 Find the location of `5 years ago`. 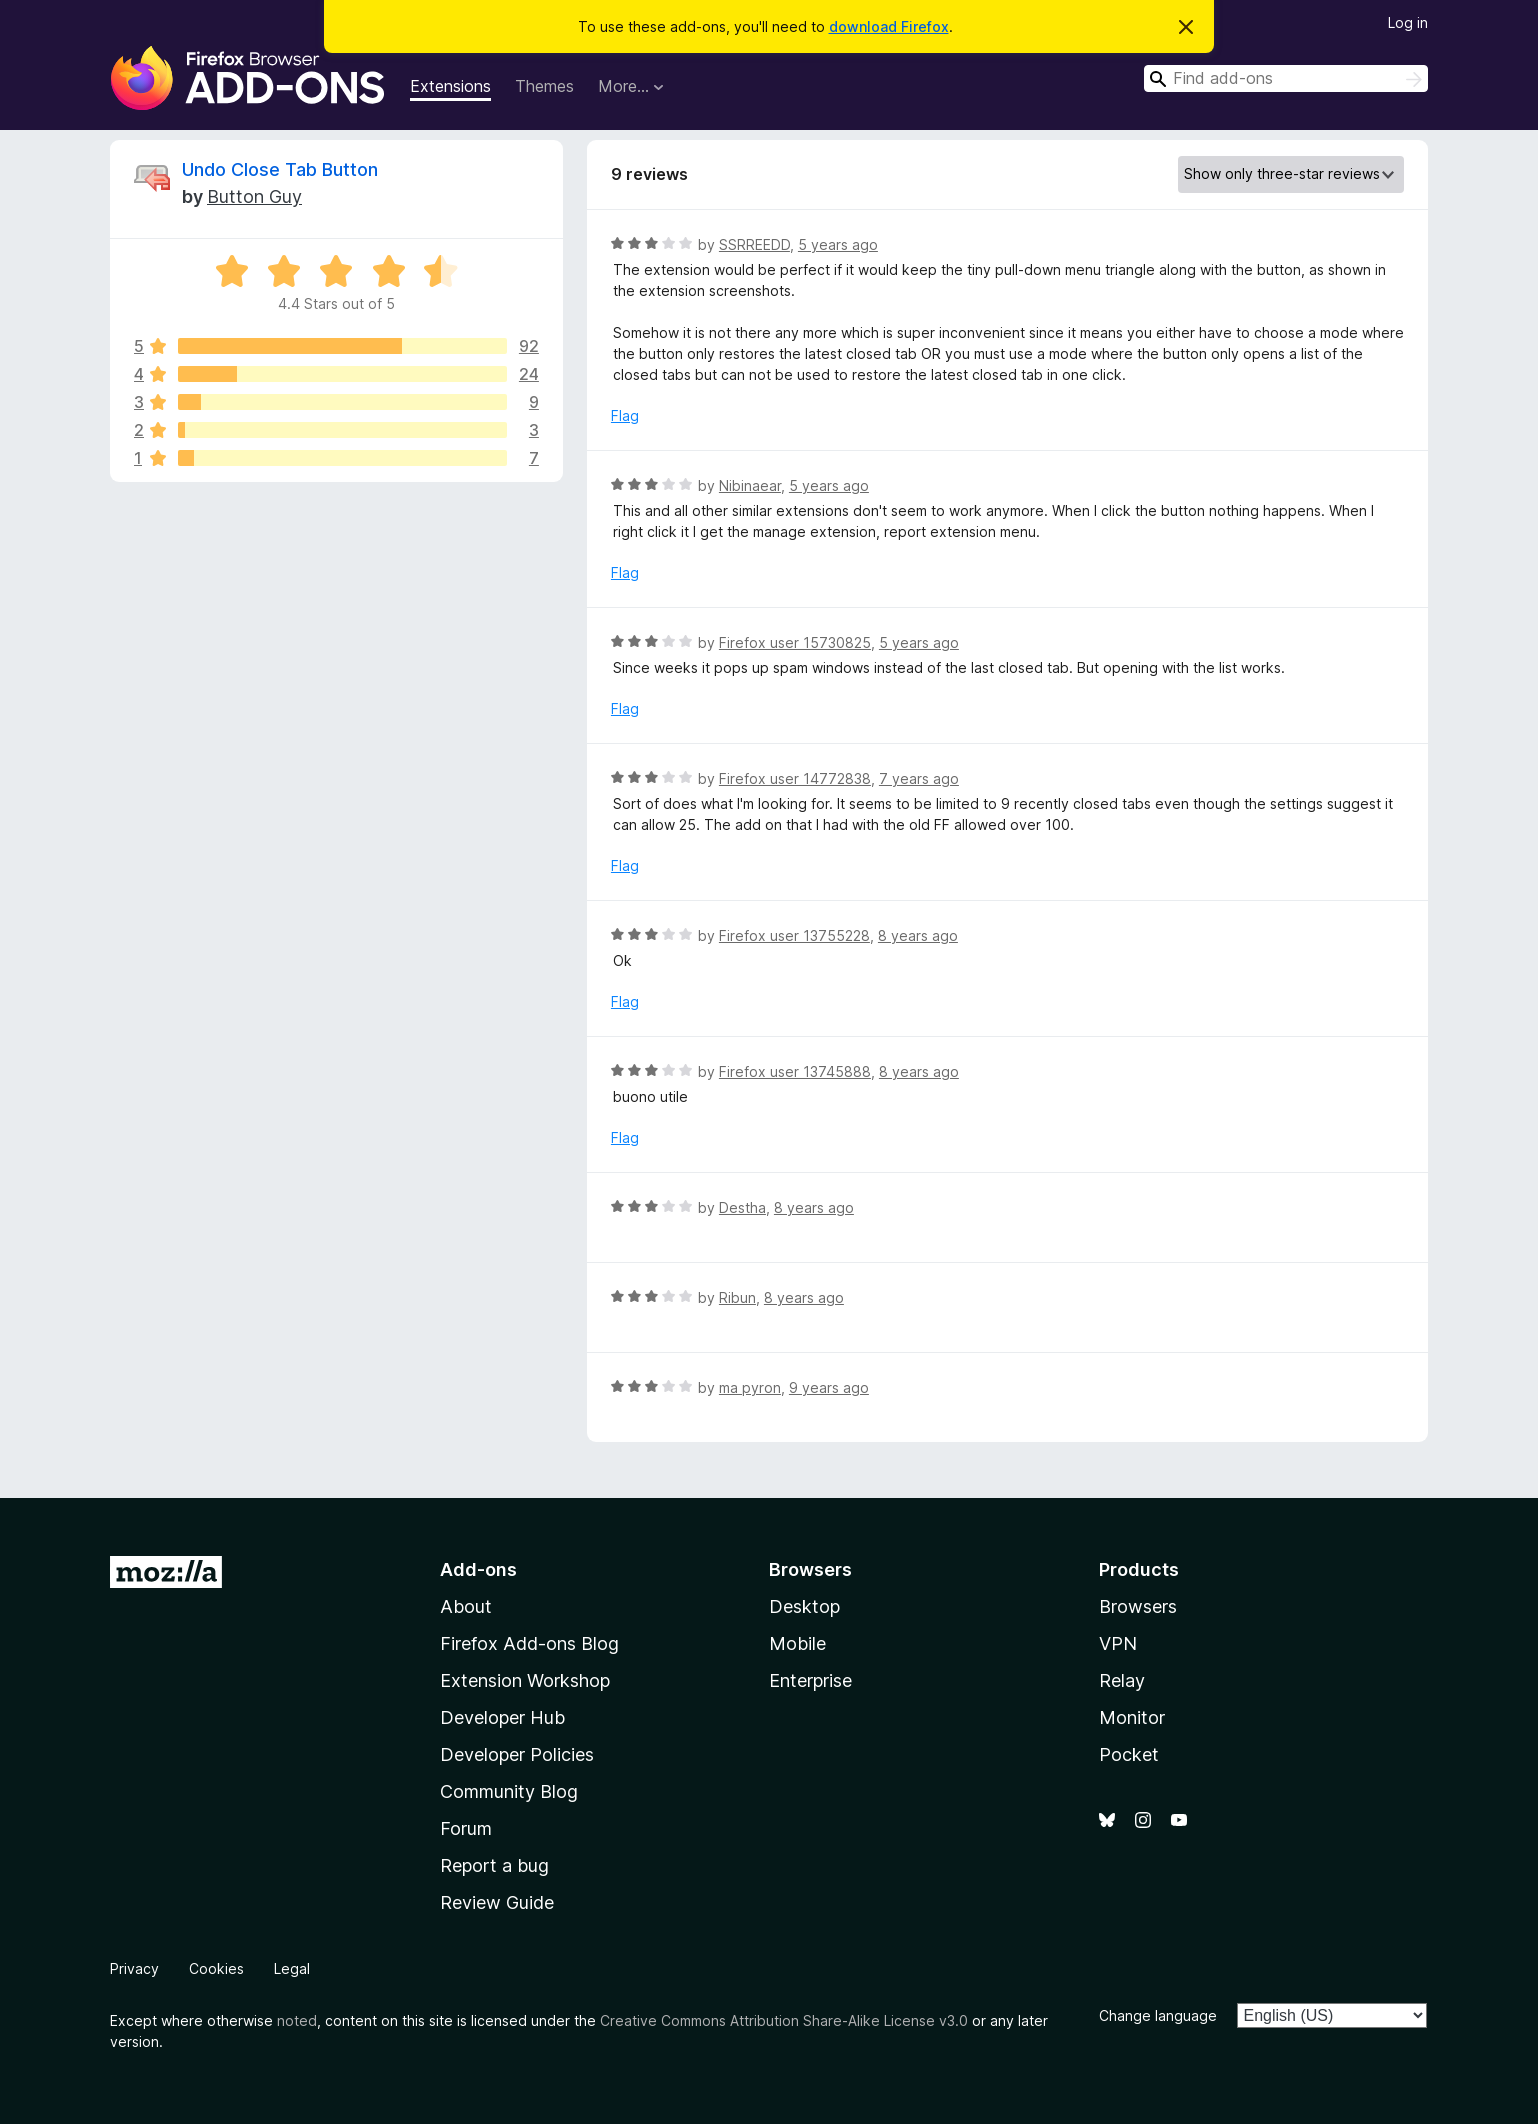

5 years ago is located at coordinates (838, 244).